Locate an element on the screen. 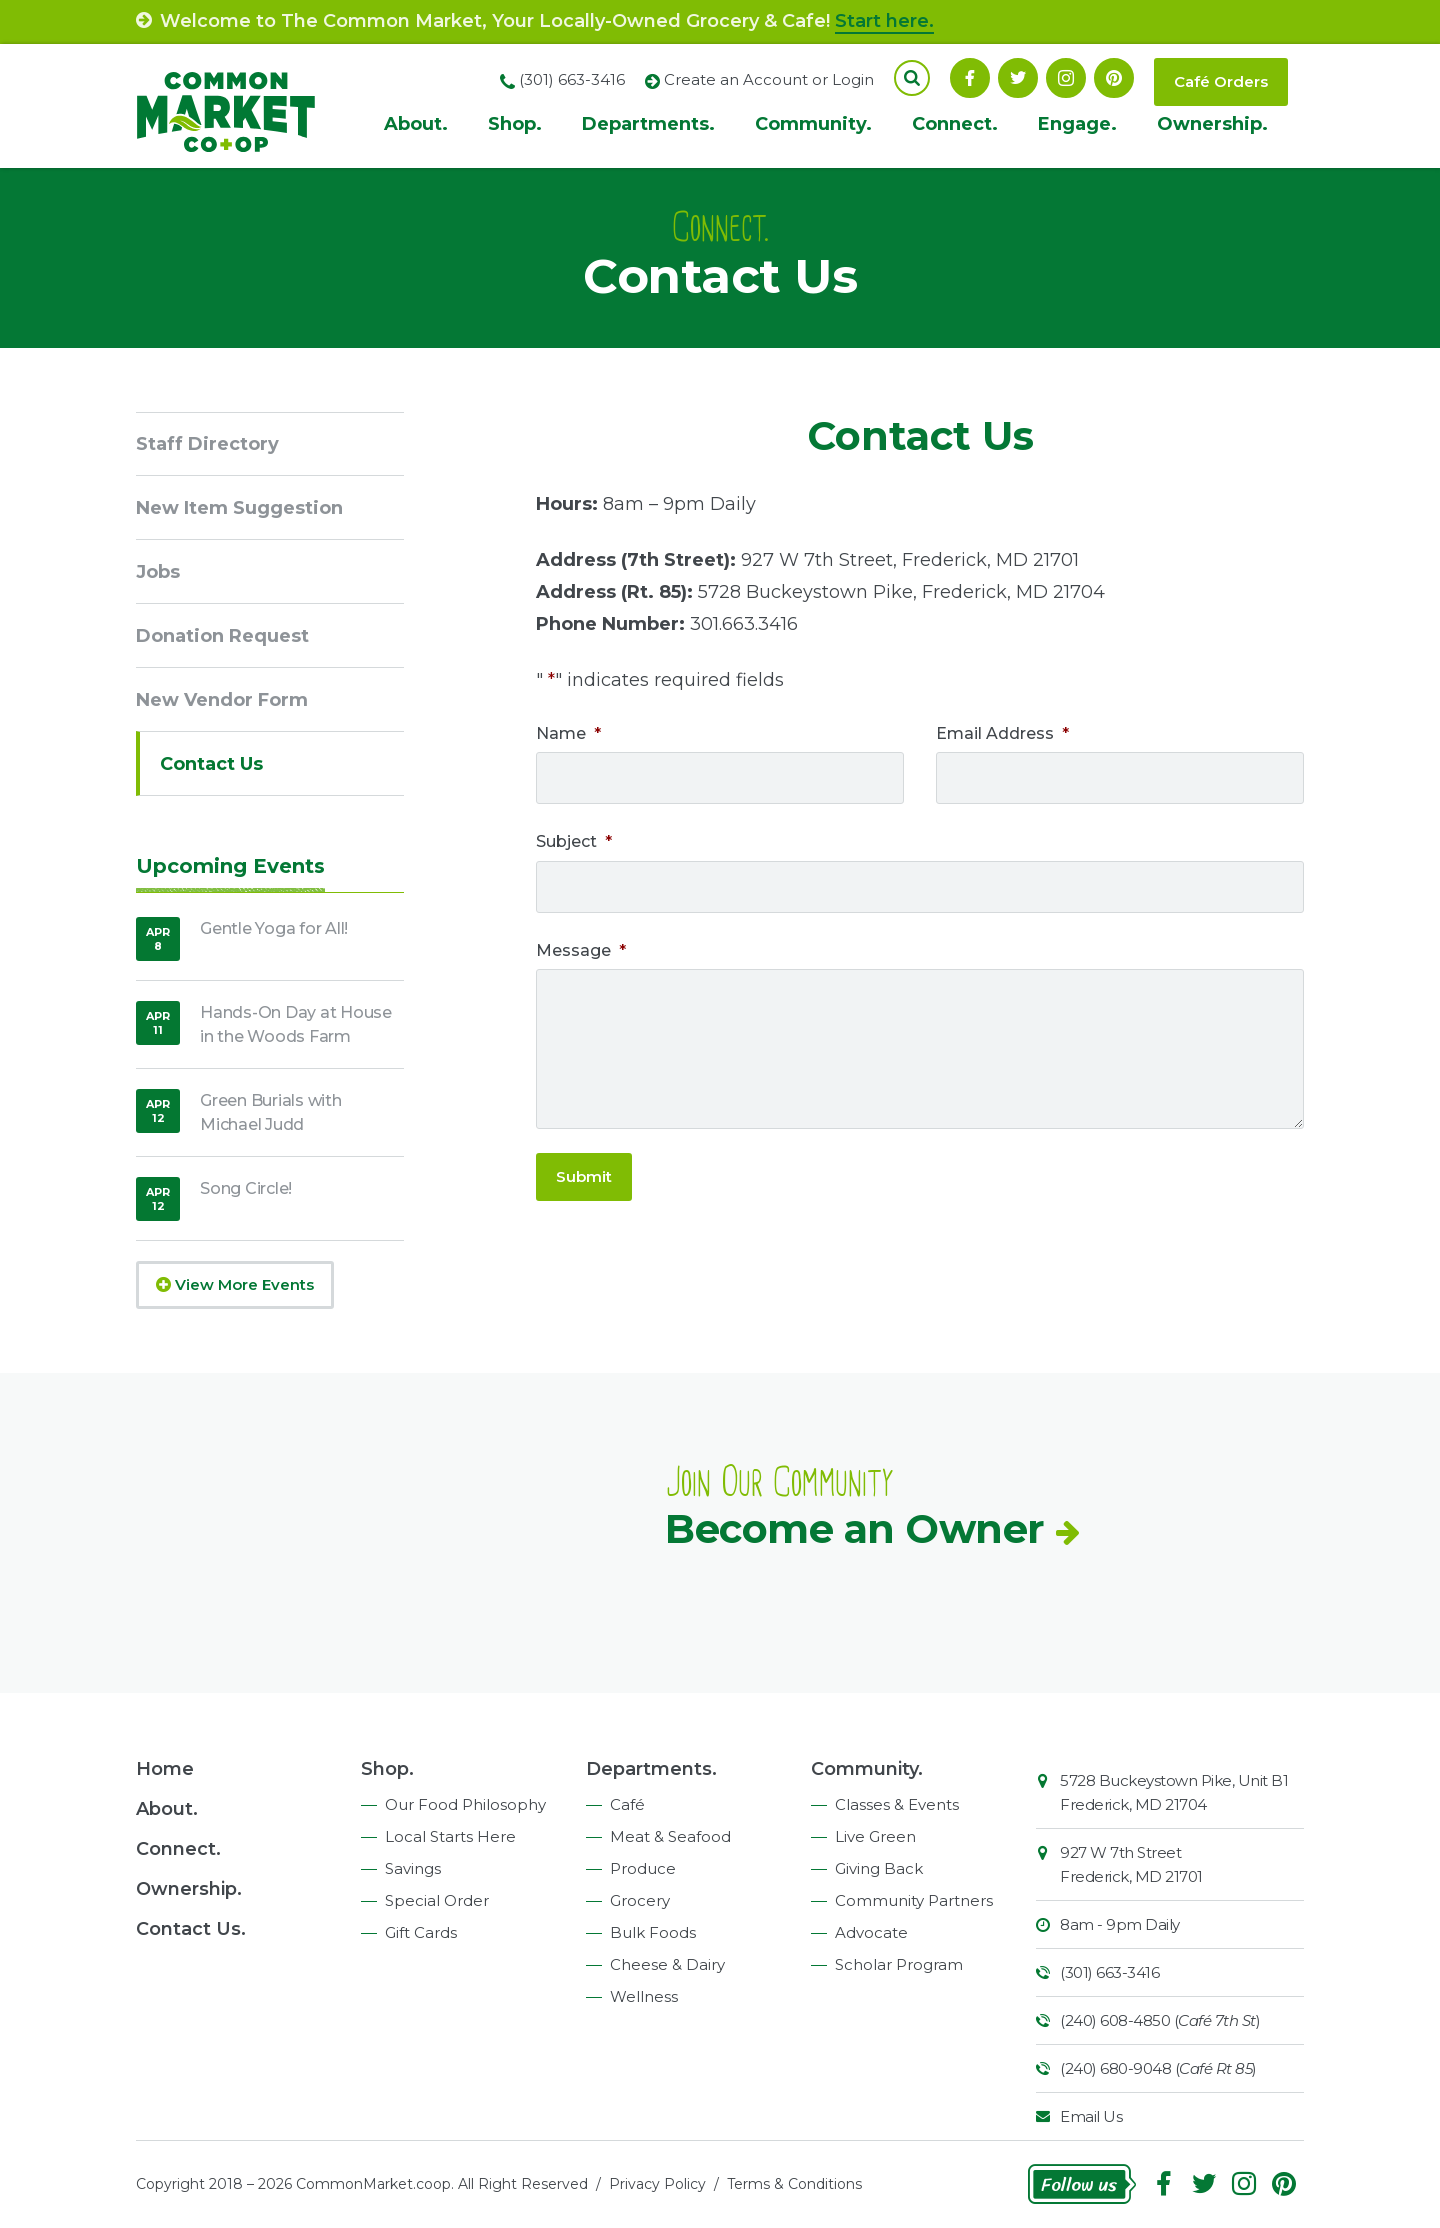  Email Us is located at coordinates (1091, 2116).